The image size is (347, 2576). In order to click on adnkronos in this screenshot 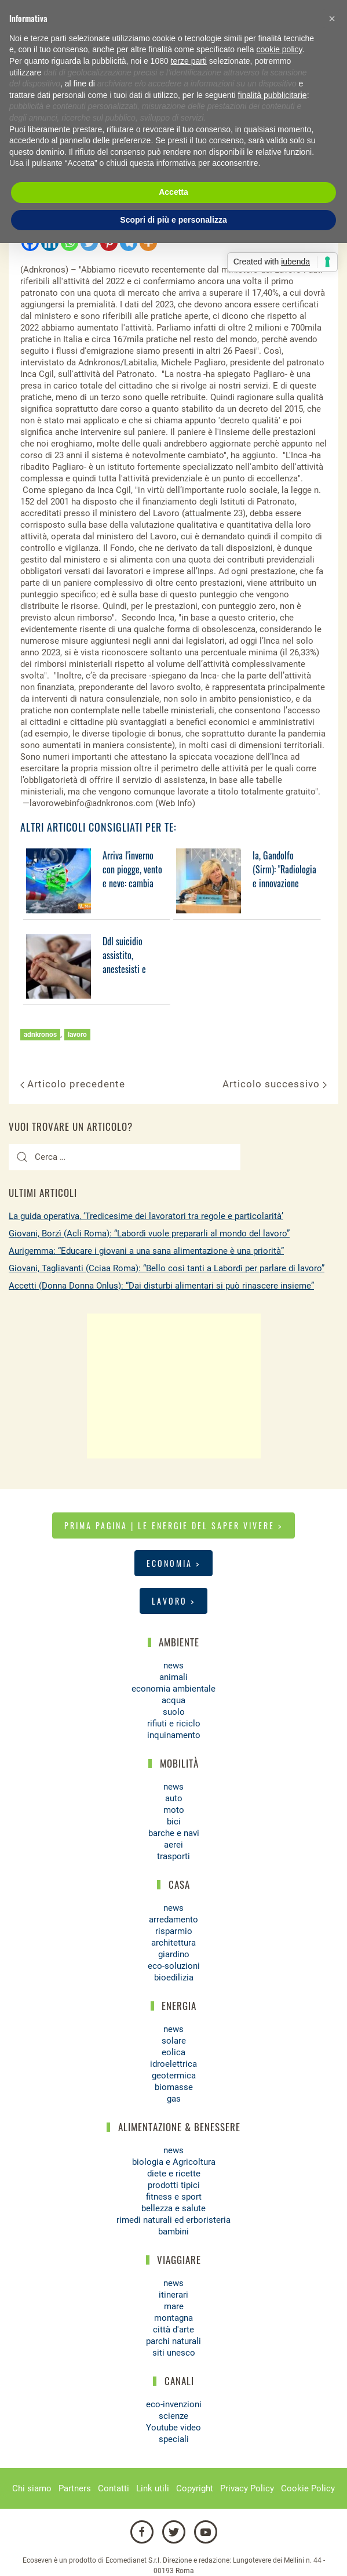, I will do `click(40, 1035)`.